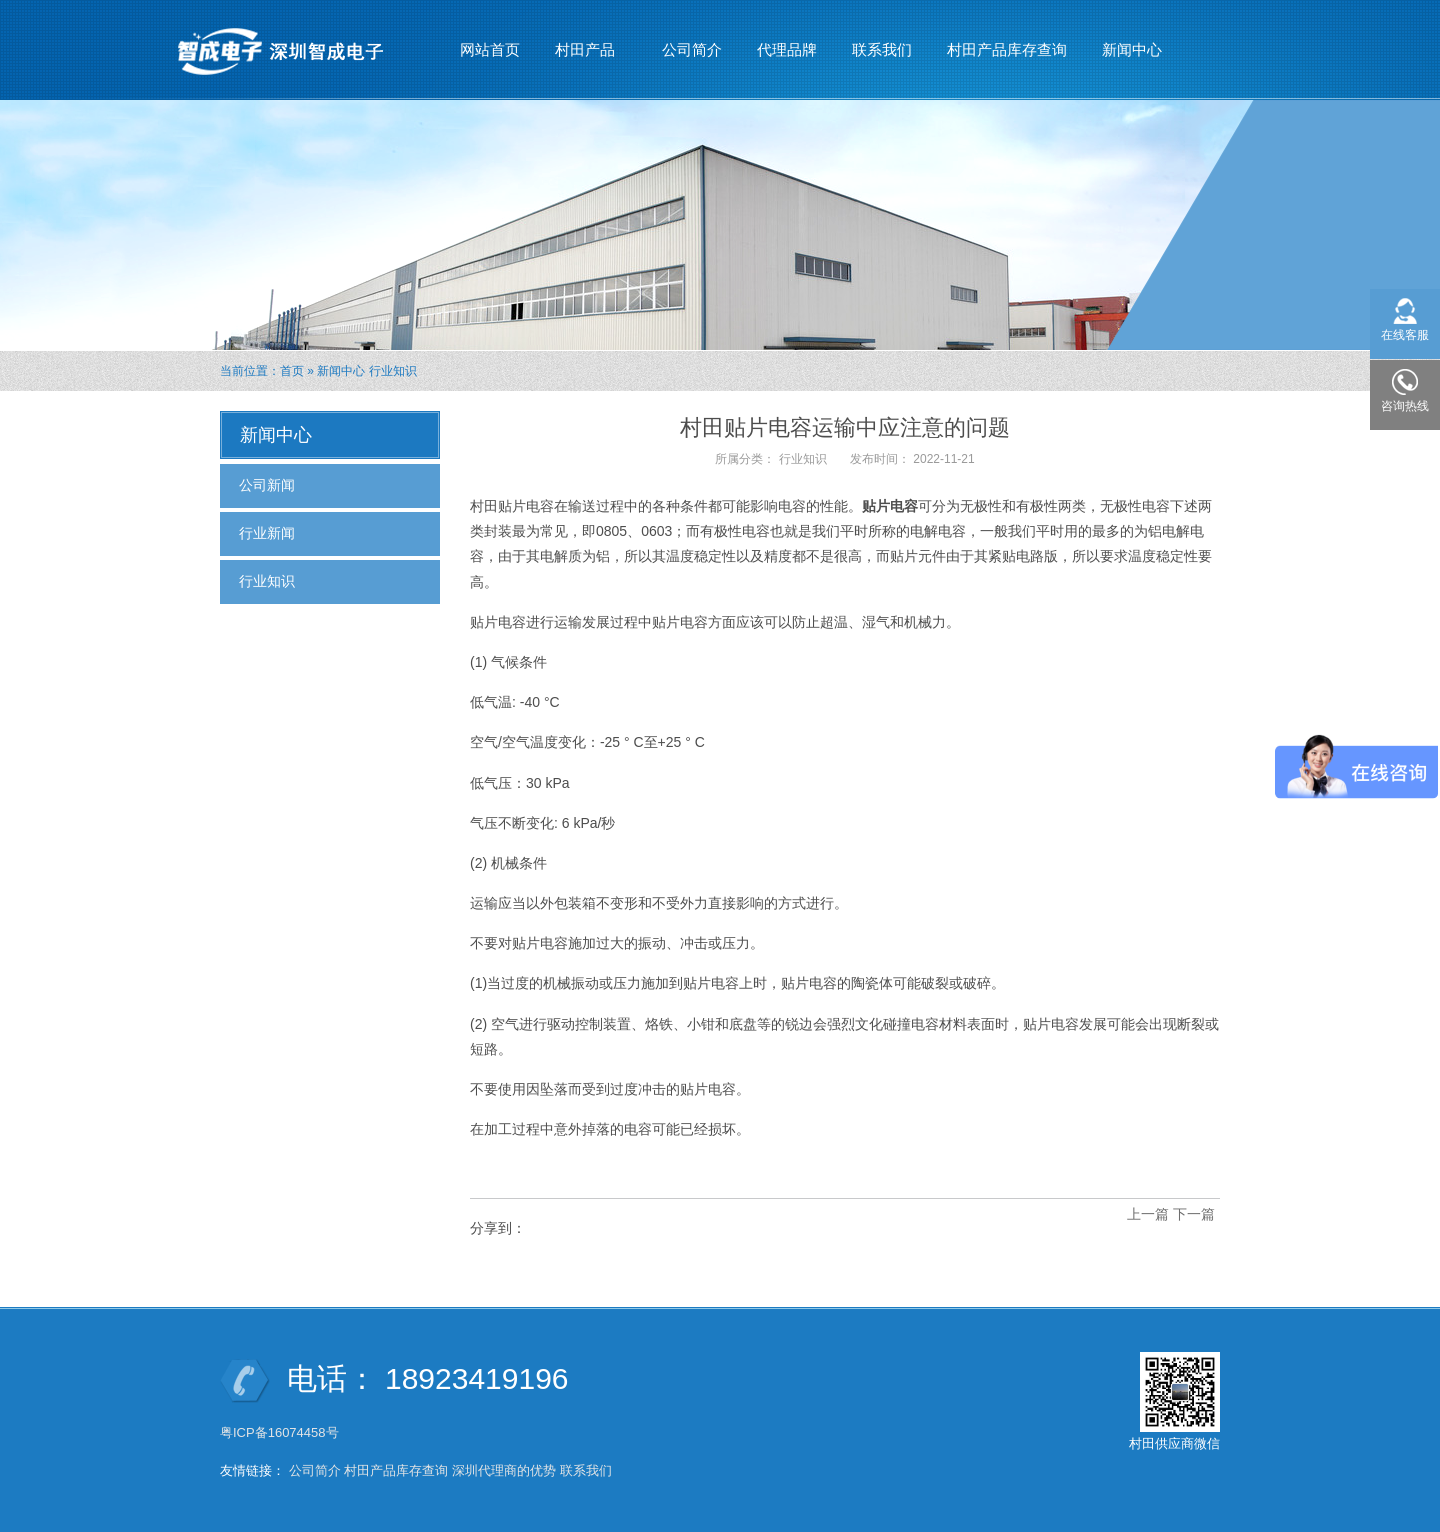  Describe the element at coordinates (1007, 49) in the screenshot. I see `村田产品库存查询` at that location.